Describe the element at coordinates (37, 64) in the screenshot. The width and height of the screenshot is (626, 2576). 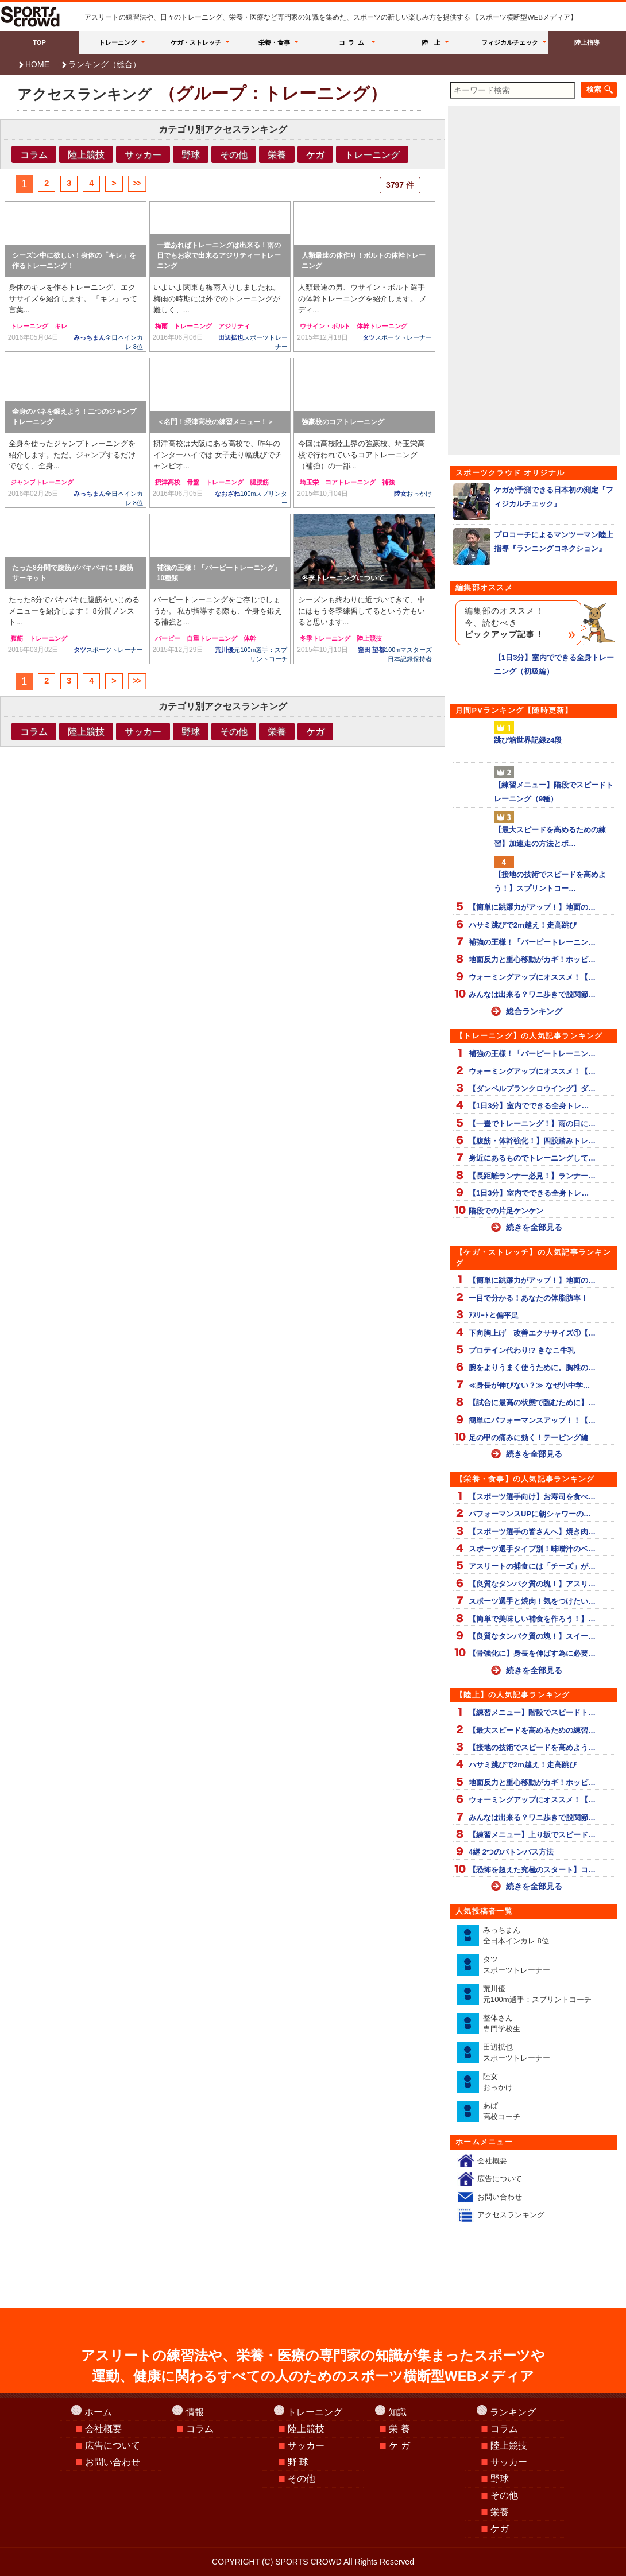
I see `HOME` at that location.